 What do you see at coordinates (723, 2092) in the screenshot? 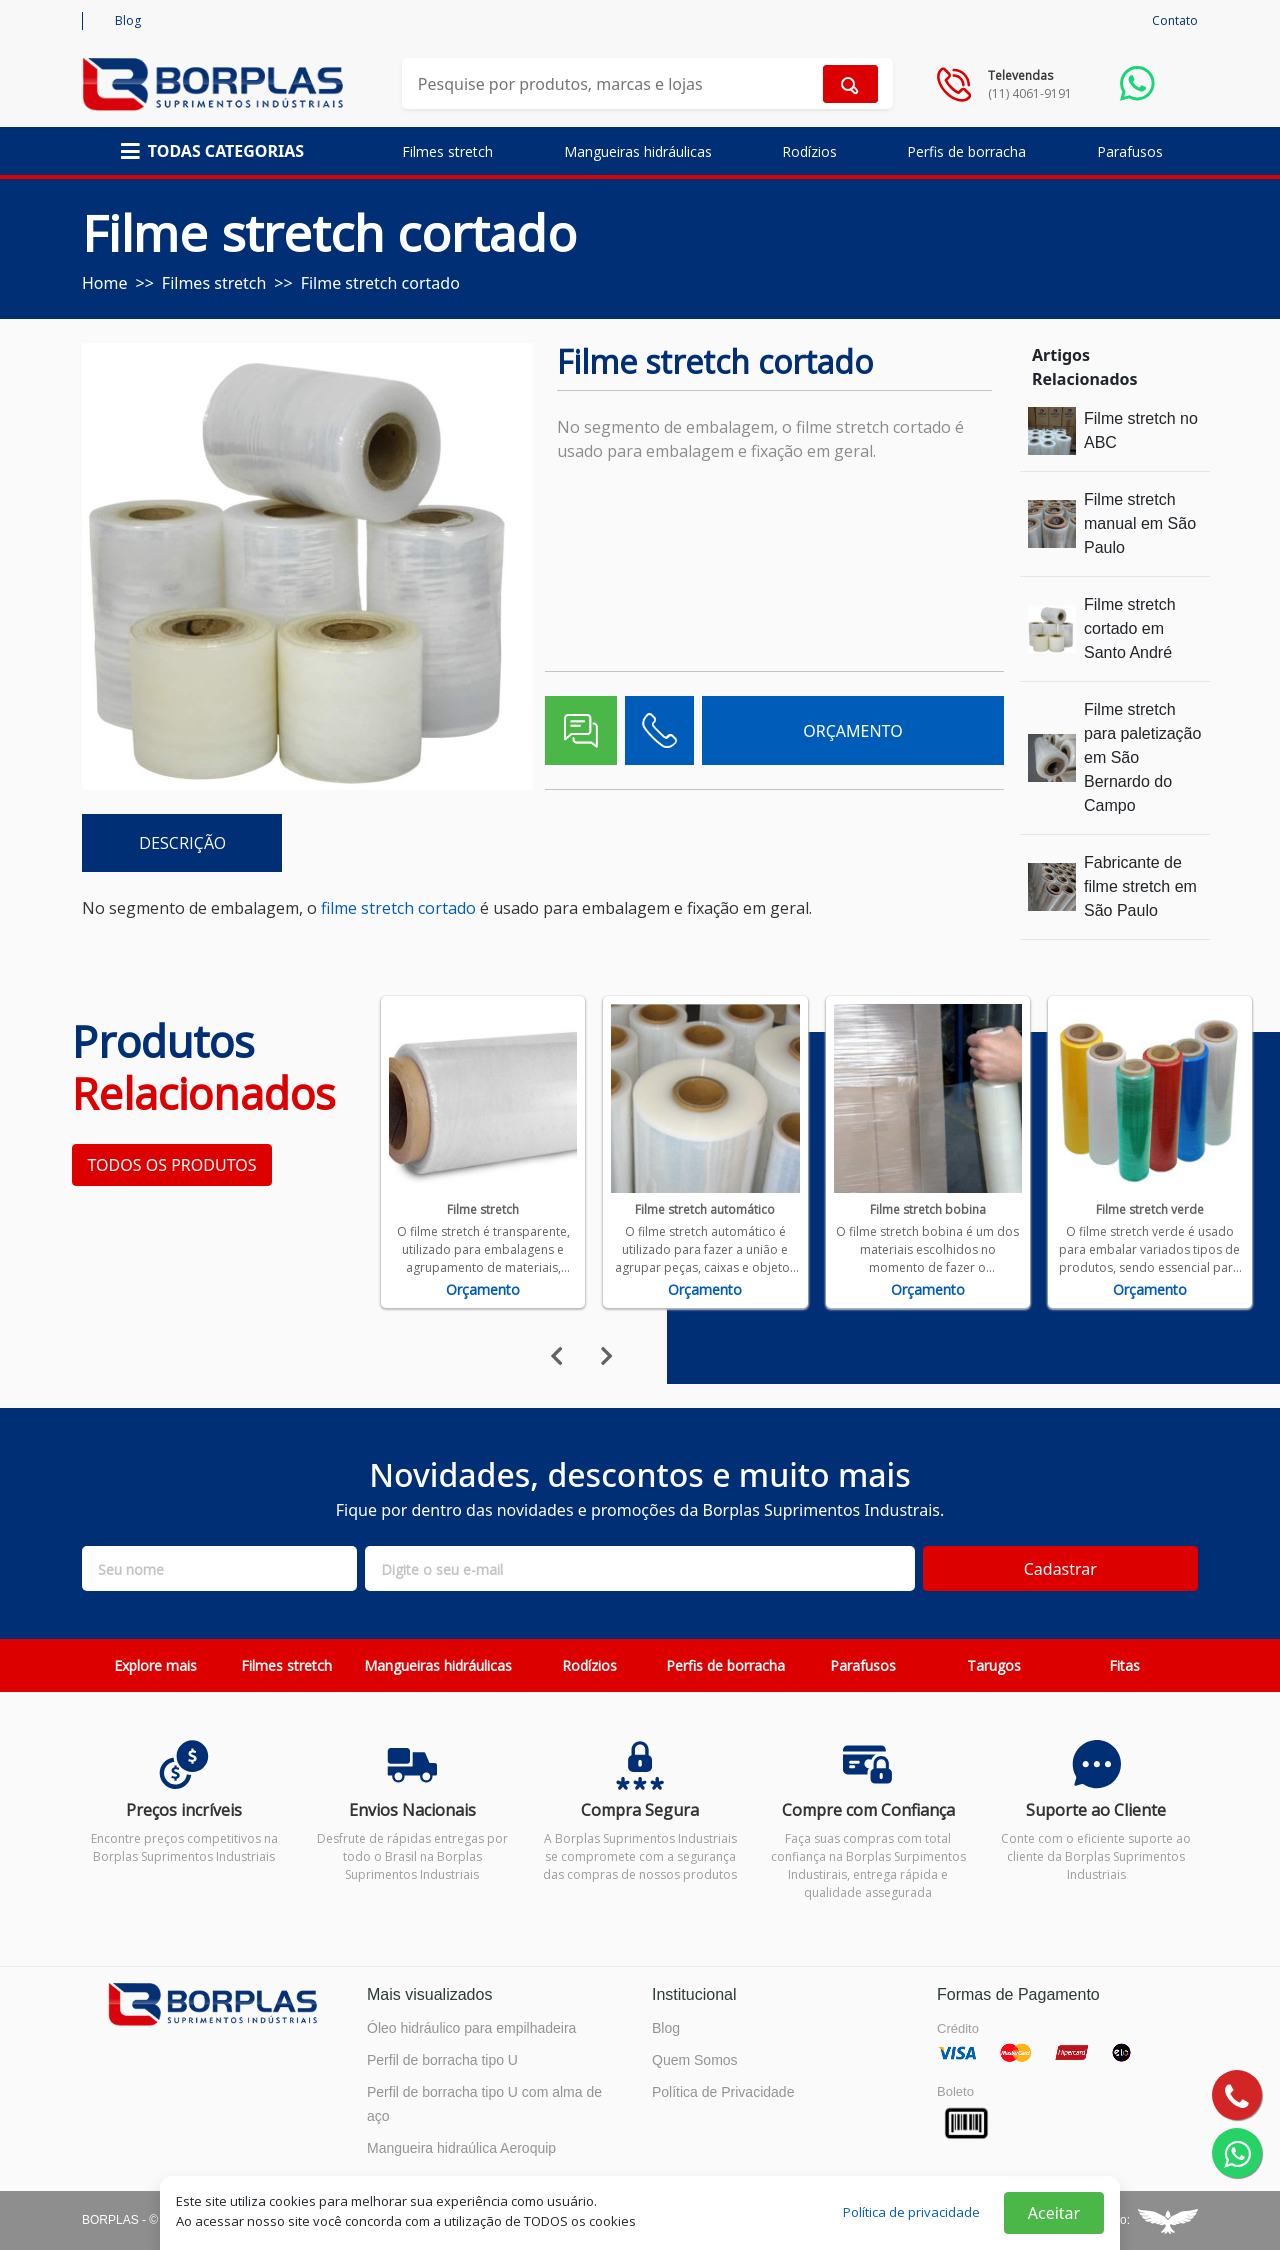
I see `Política de Privacidade` at bounding box center [723, 2092].